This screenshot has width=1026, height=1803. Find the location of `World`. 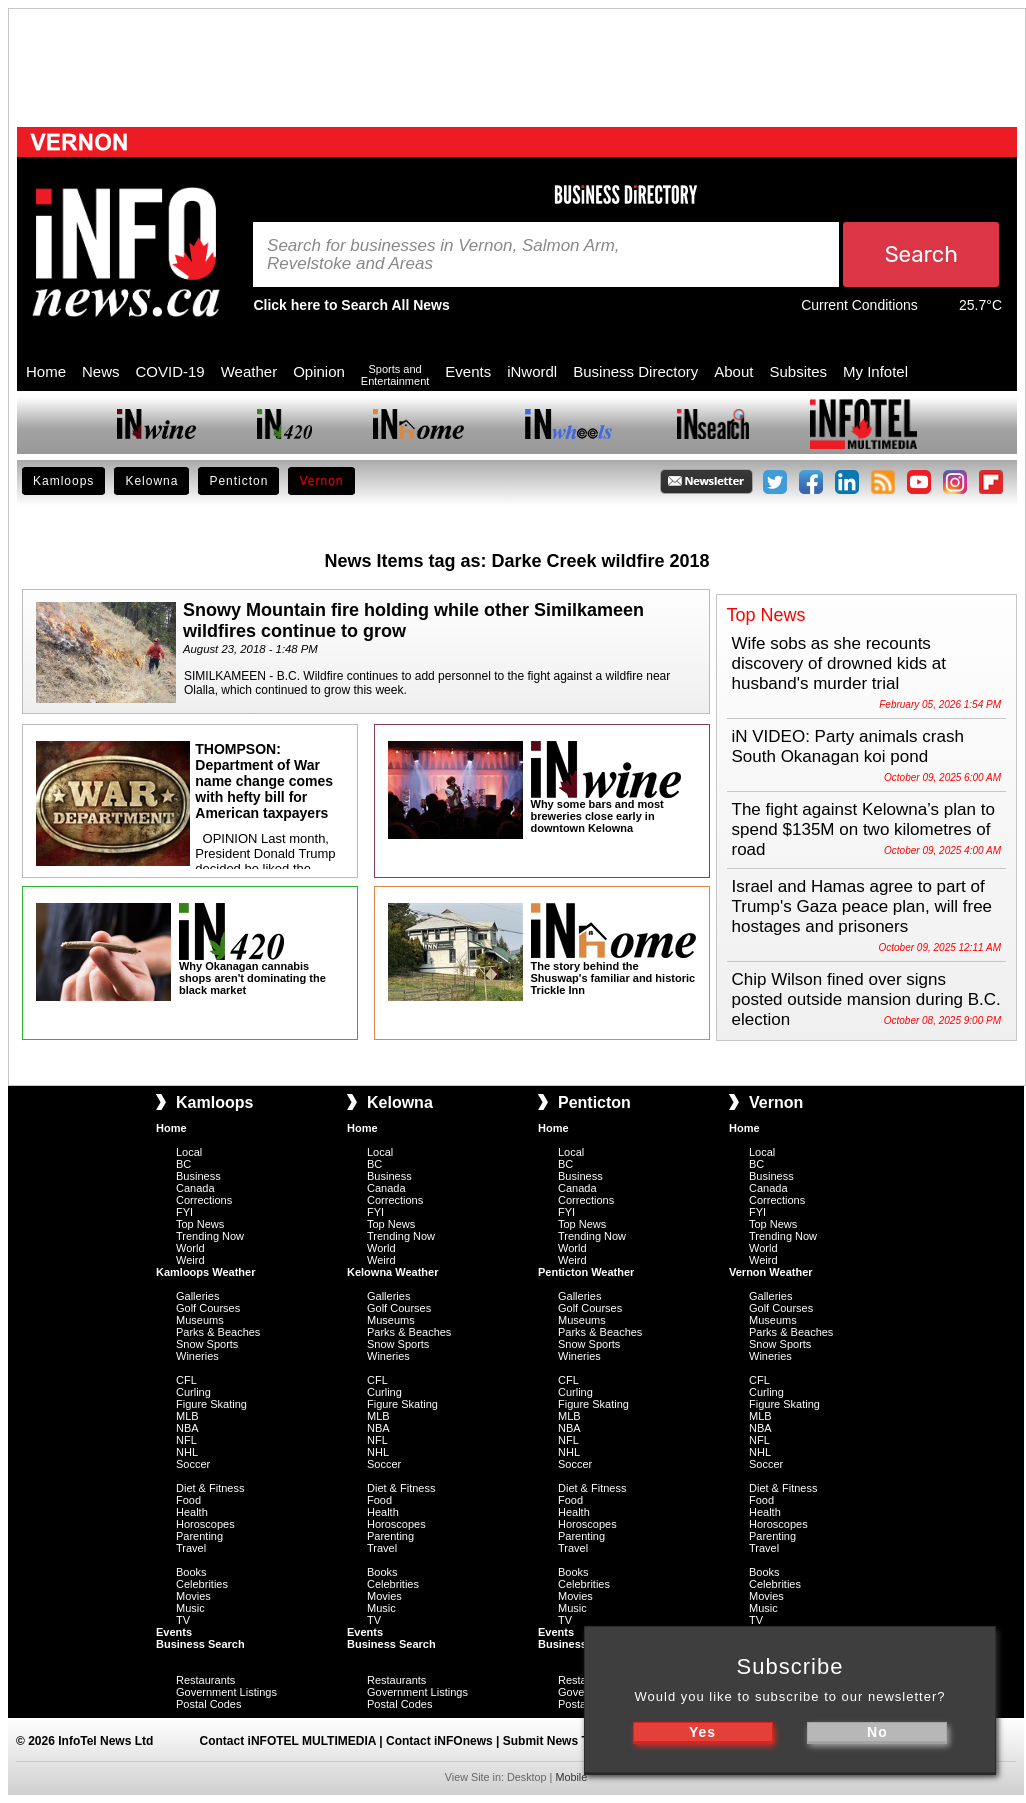

World is located at coordinates (190, 1248).